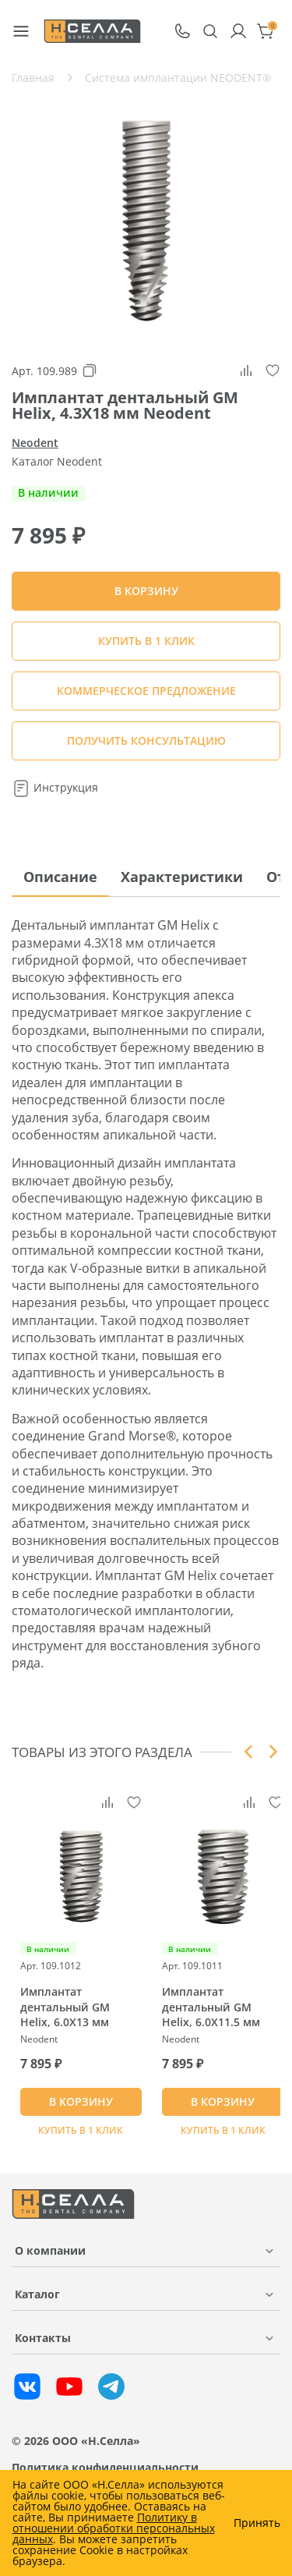  What do you see at coordinates (257, 2523) in the screenshot?
I see `Принять` at bounding box center [257, 2523].